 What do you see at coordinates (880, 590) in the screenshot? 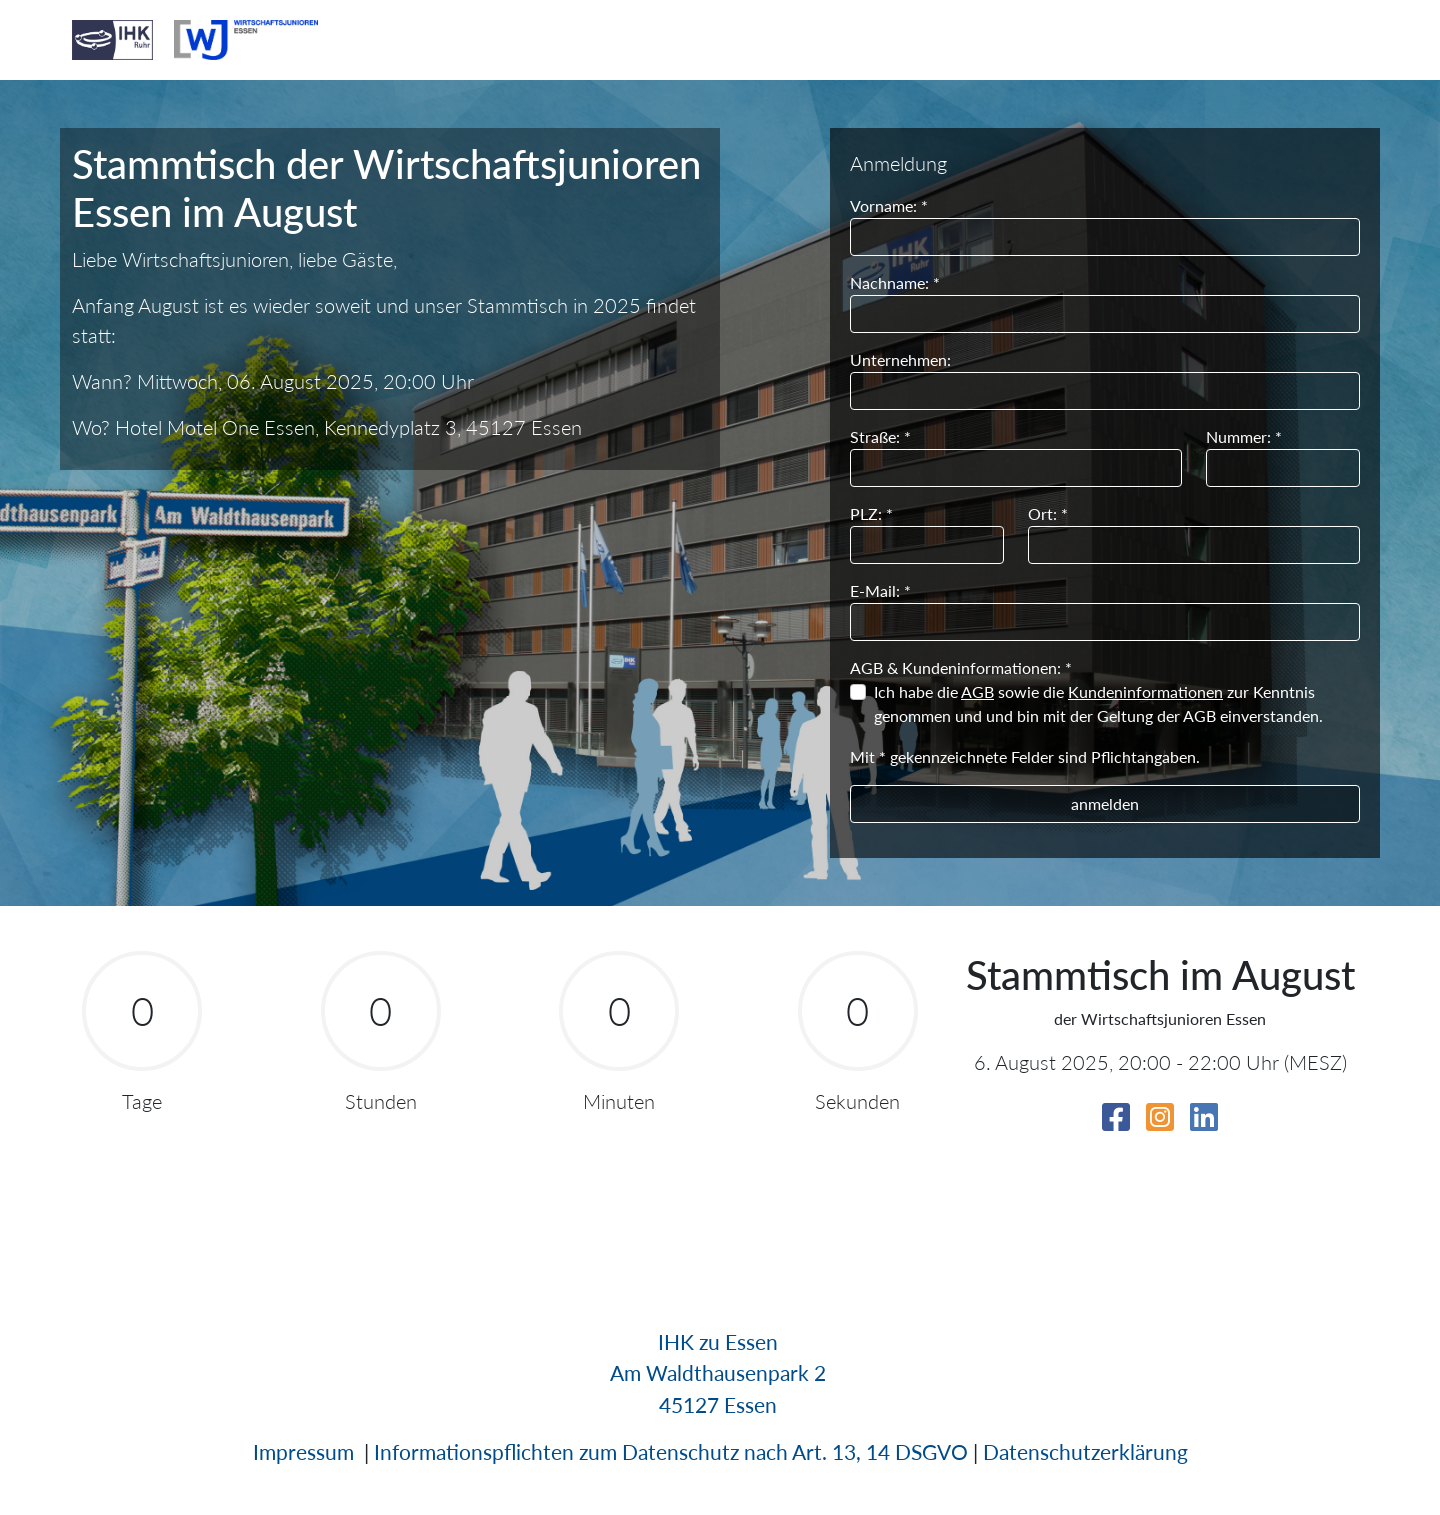
I see `E-Mail: *` at bounding box center [880, 590].